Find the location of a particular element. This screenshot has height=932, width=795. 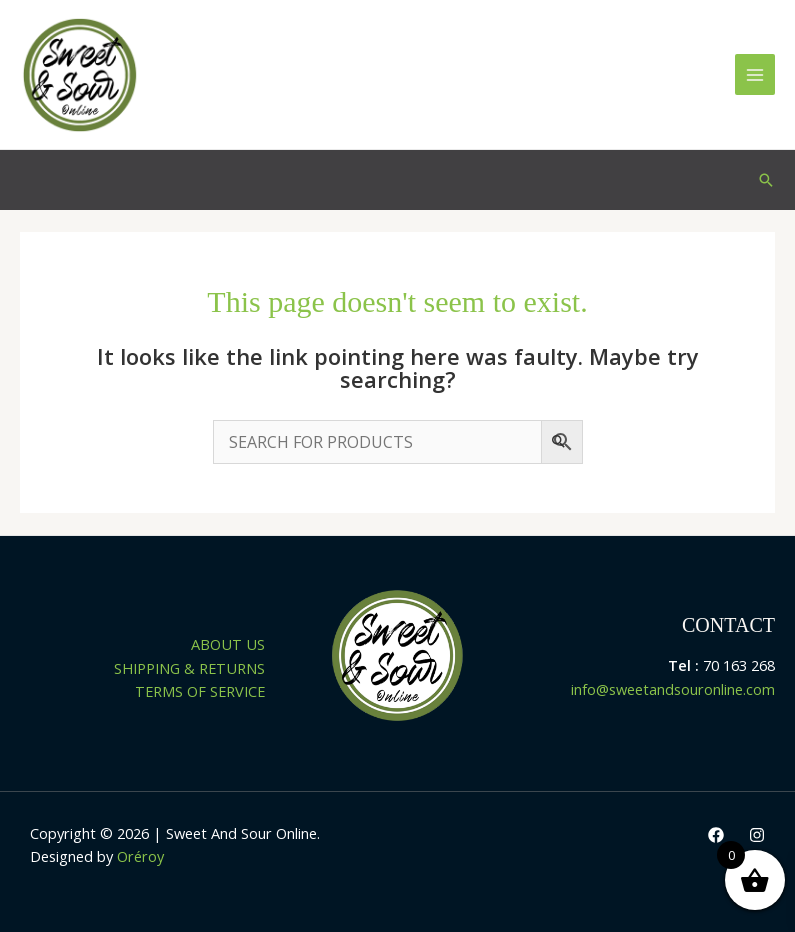

[Facebook] is located at coordinates (716, 835).